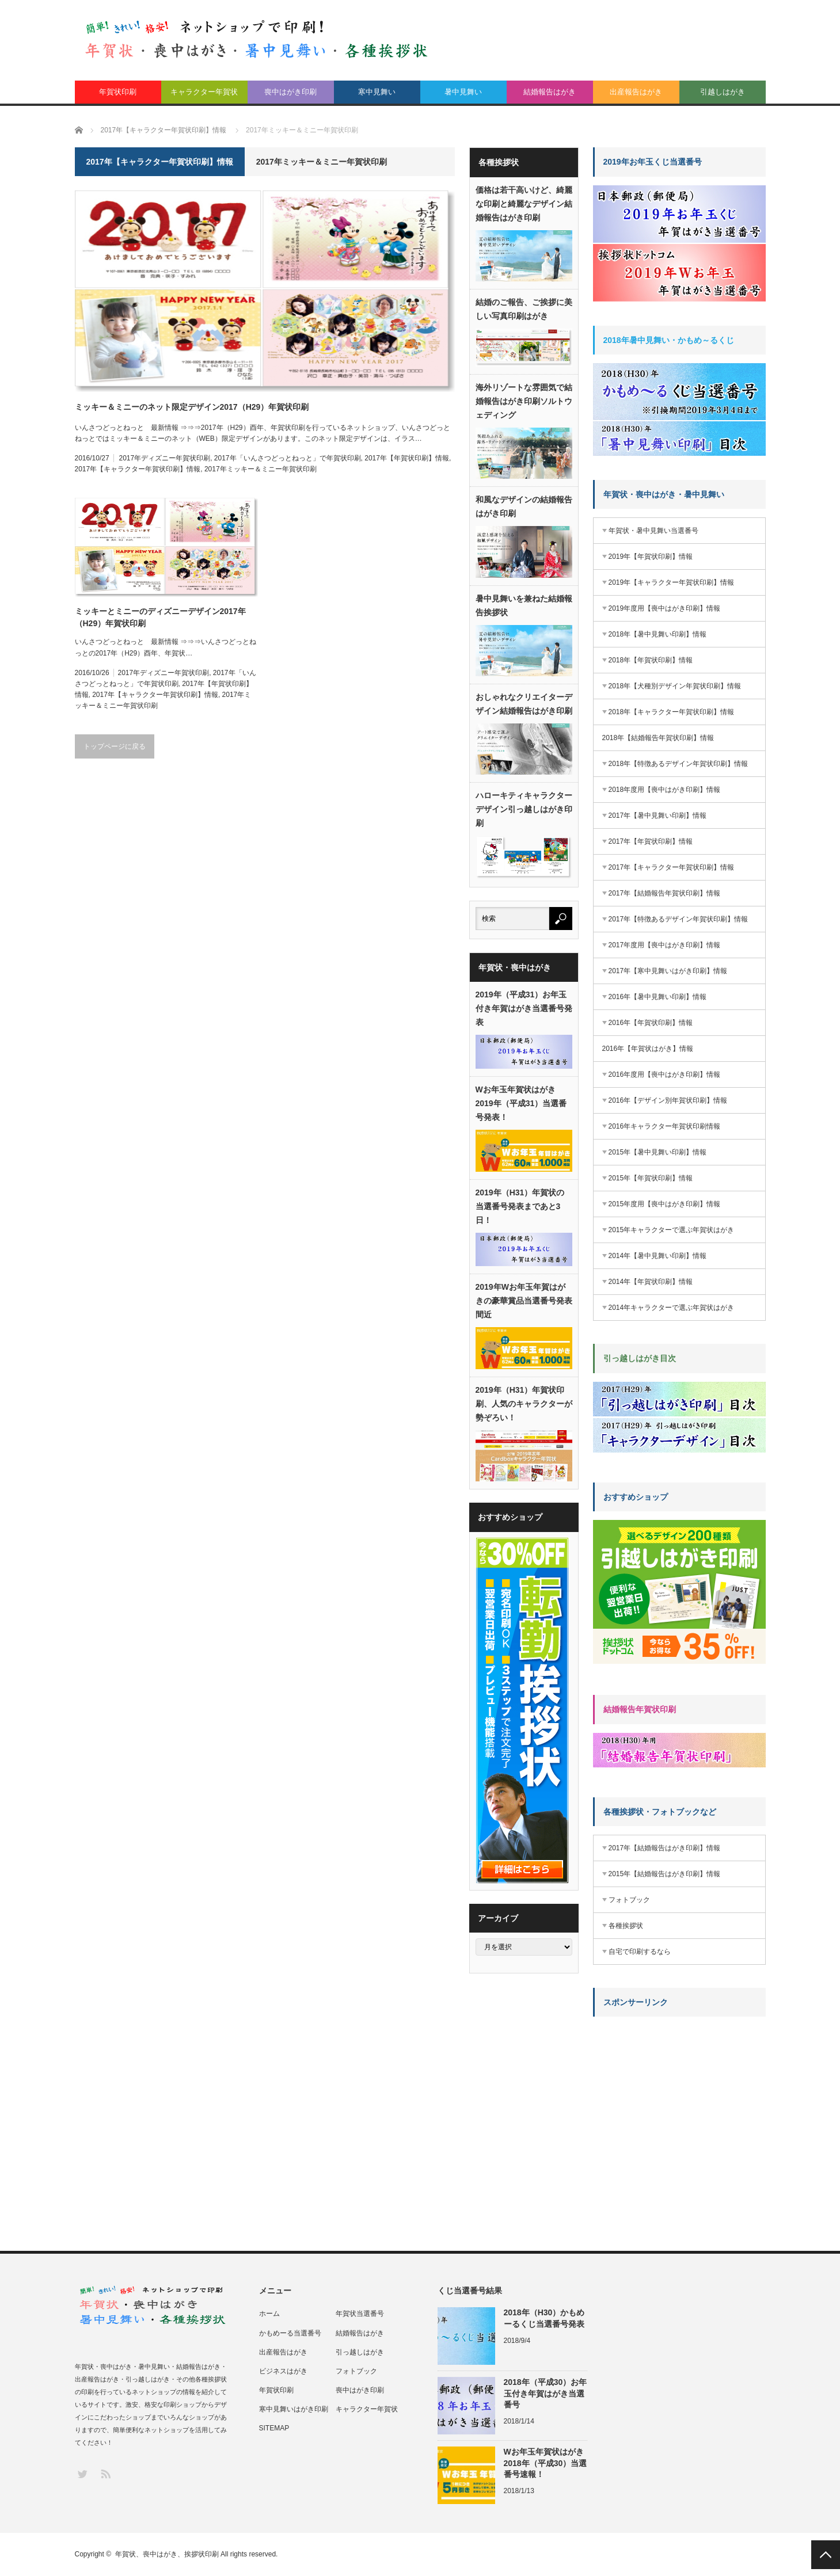  What do you see at coordinates (675, 686) in the screenshot?
I see `2018年【犬種別デザイン年賀状印刷】情報` at bounding box center [675, 686].